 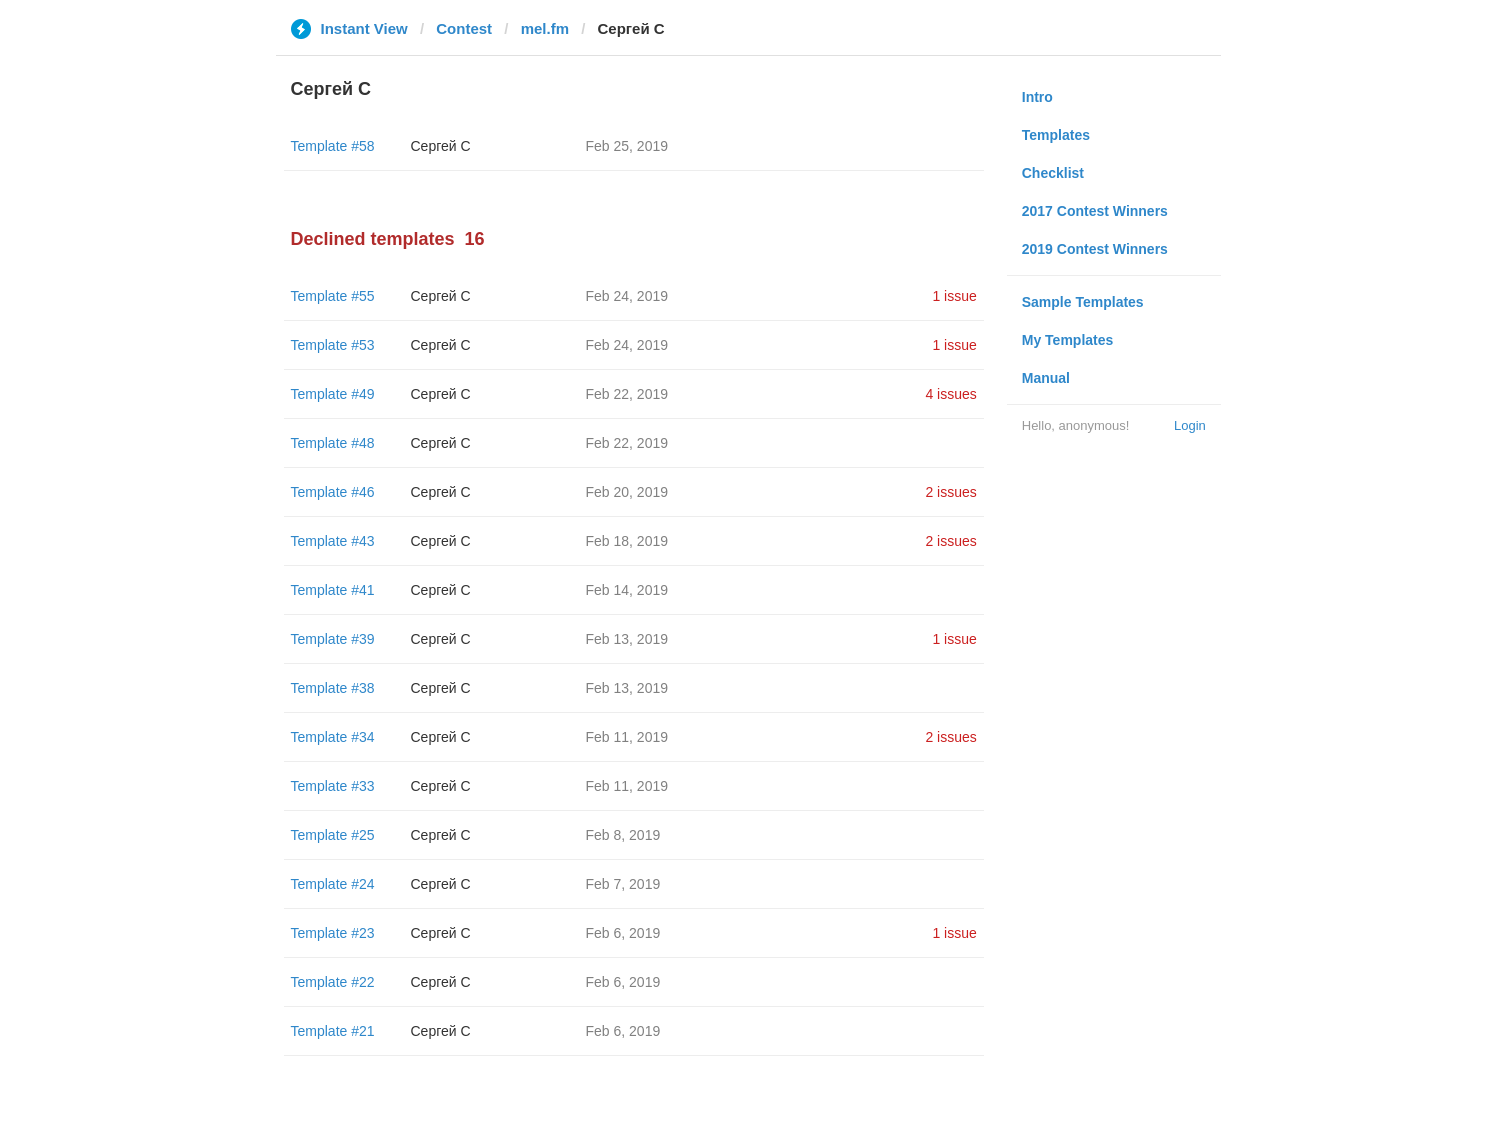 What do you see at coordinates (333, 884) in the screenshot?
I see `Template #24` at bounding box center [333, 884].